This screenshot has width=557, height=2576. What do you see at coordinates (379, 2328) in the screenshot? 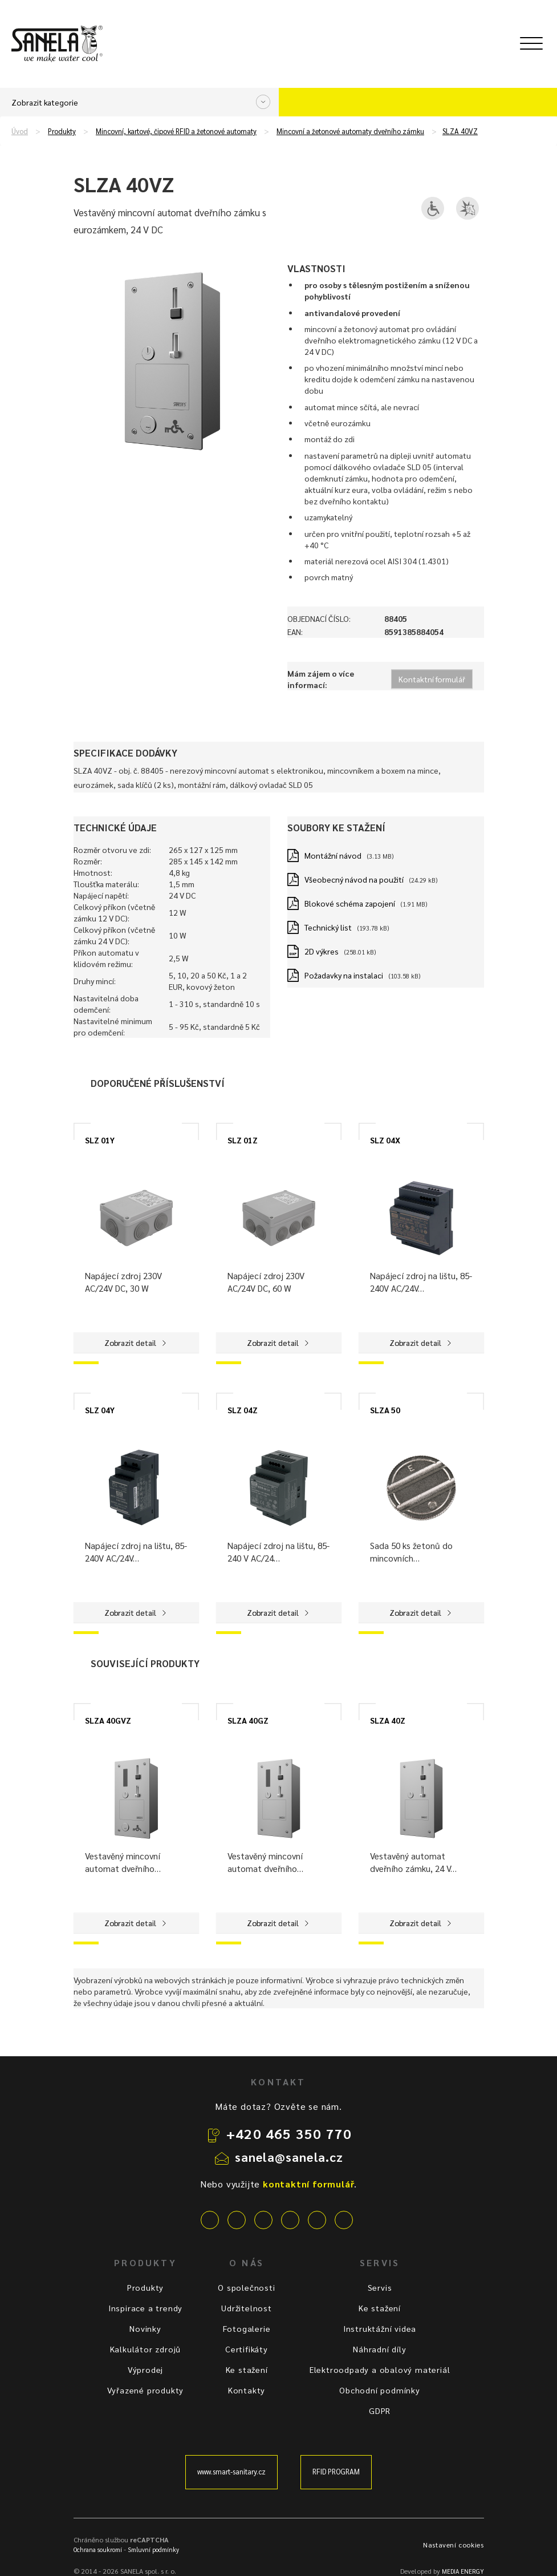
I see `Instruktážní videa` at bounding box center [379, 2328].